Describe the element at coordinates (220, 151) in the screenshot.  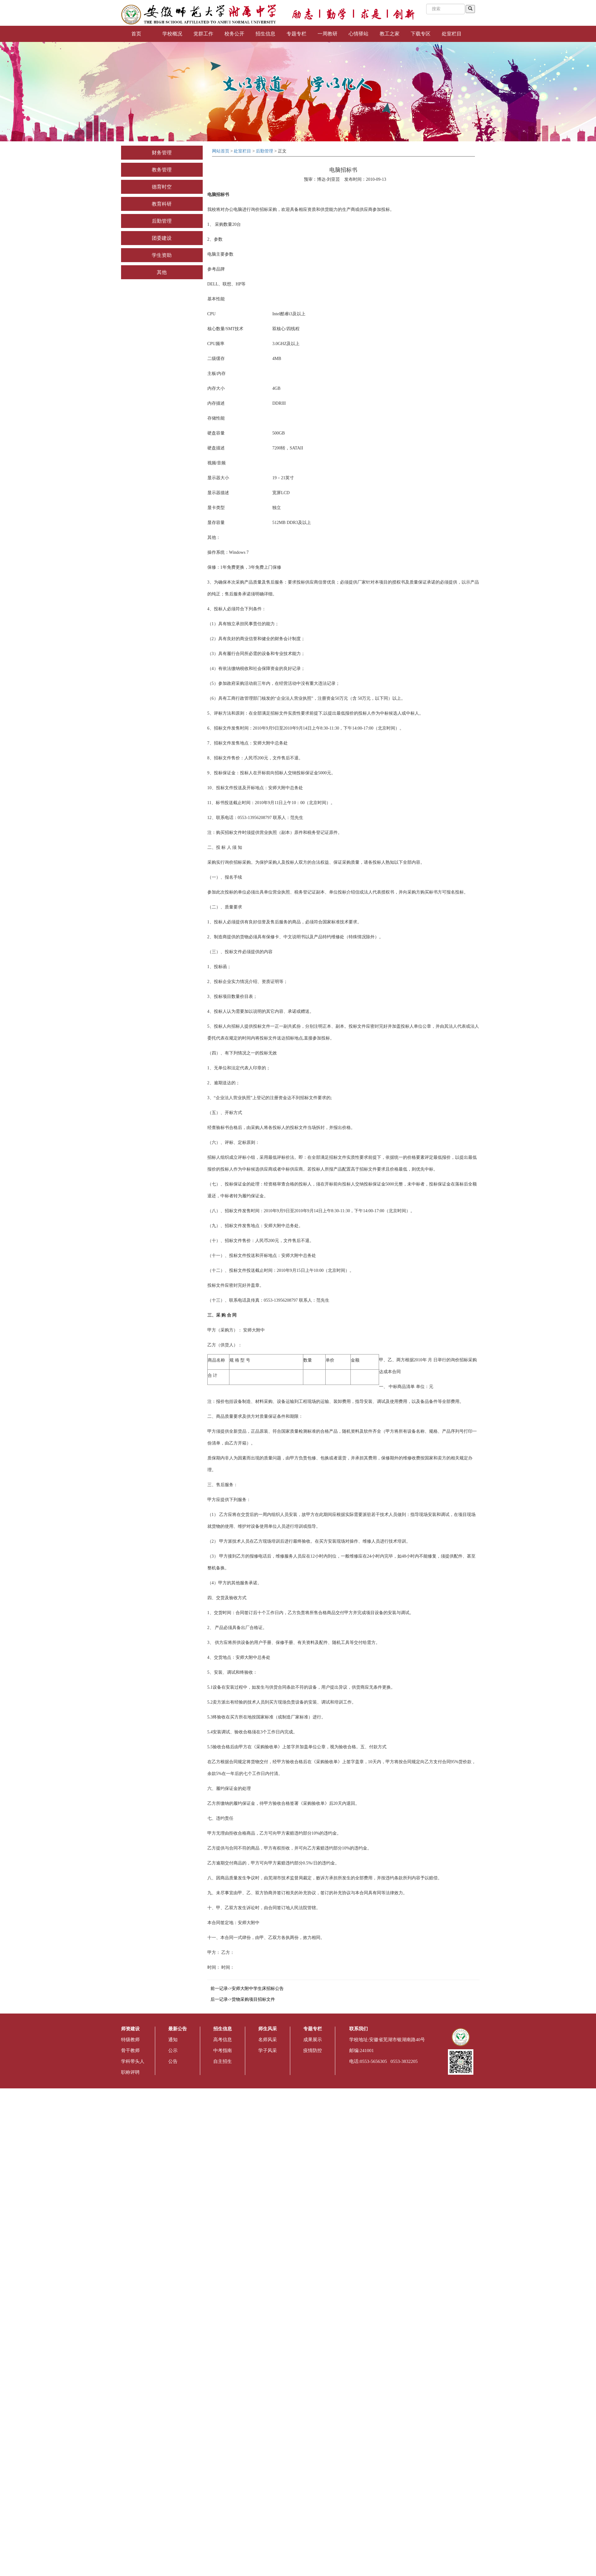
I see `网站首页` at that location.